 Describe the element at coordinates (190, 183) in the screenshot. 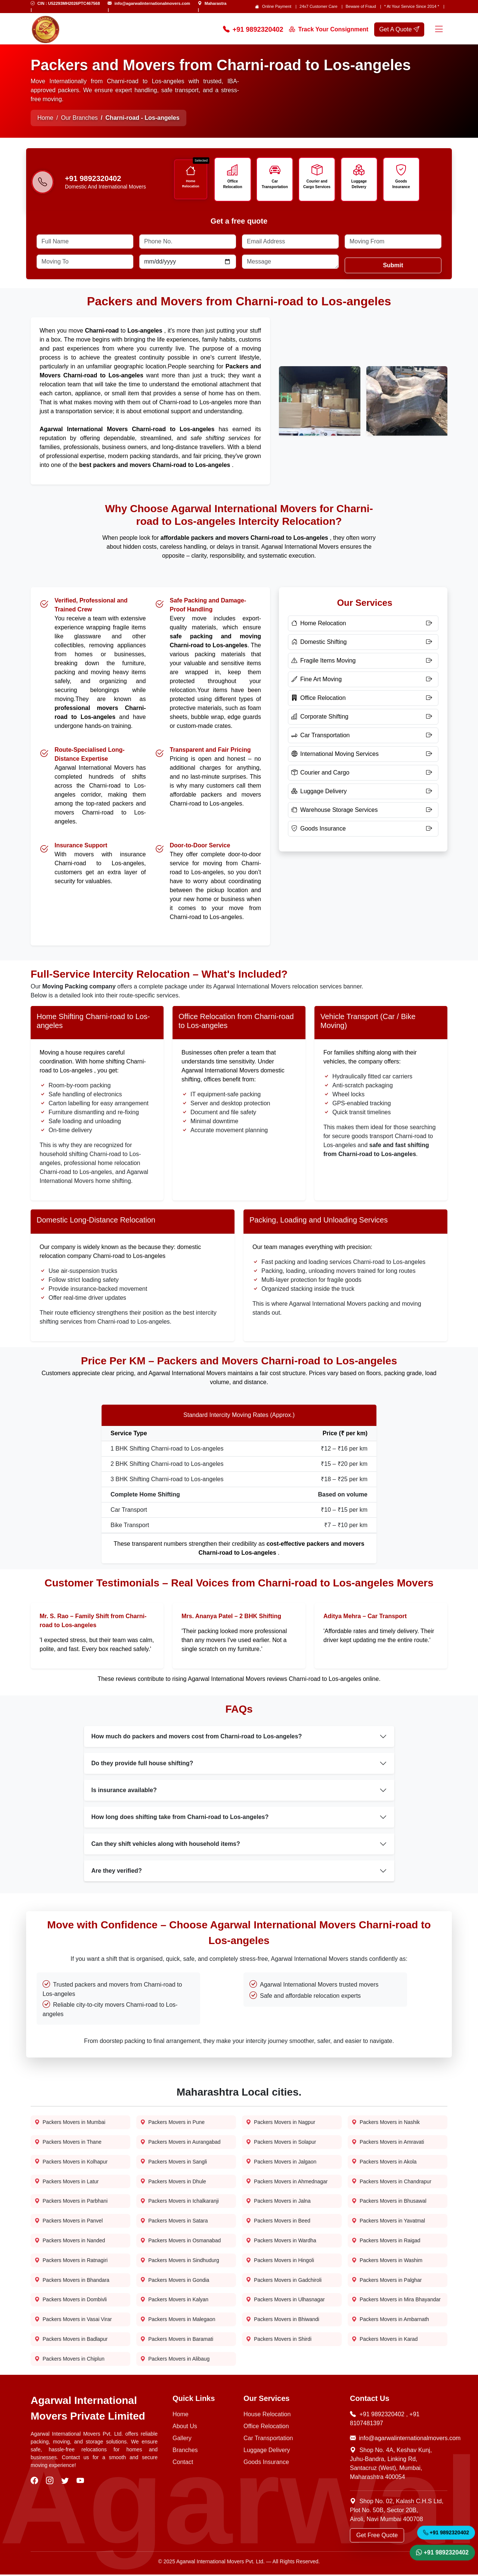

I see `Home Relocation` at that location.